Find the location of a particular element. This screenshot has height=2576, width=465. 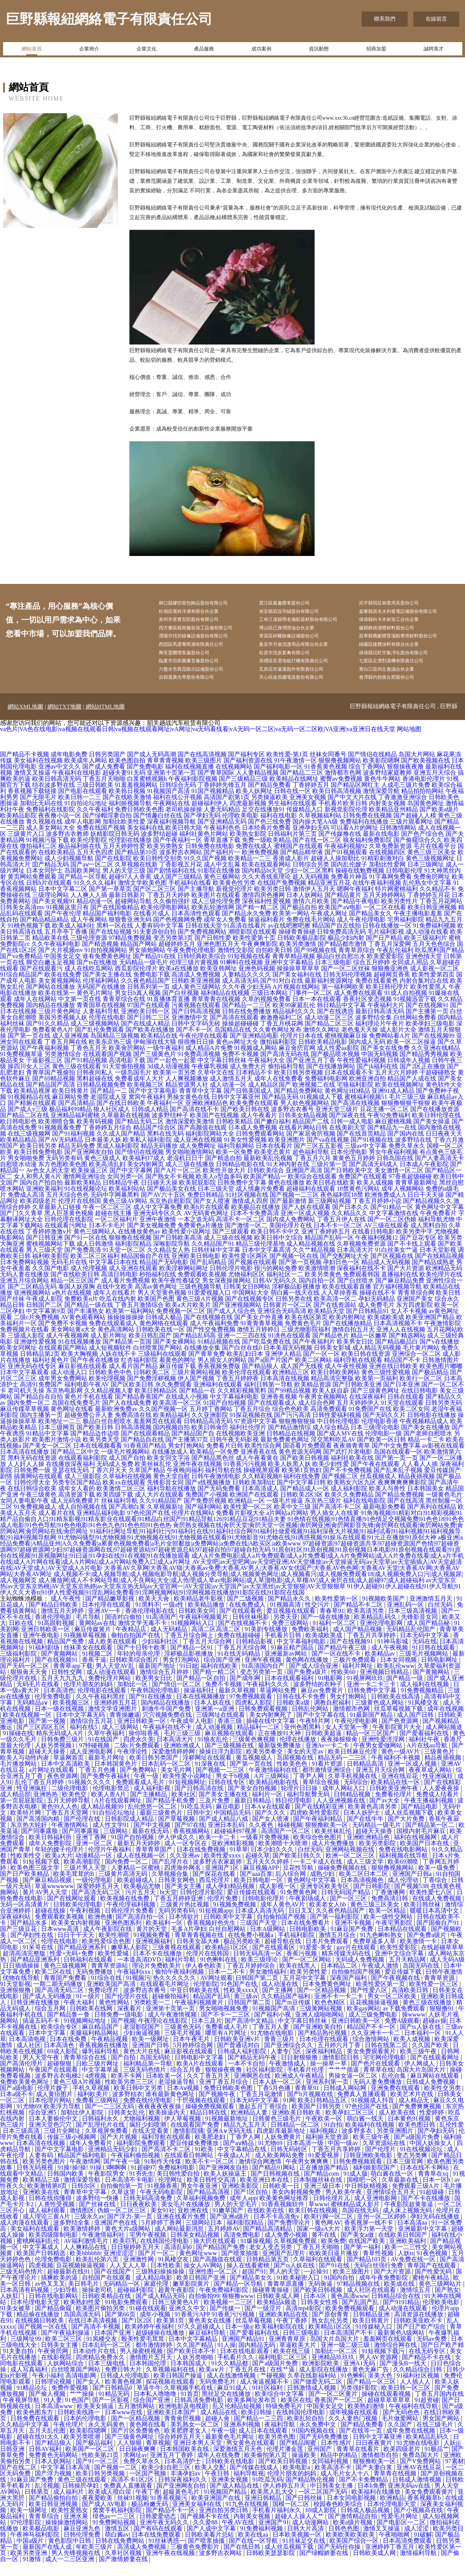

91黑料不 is located at coordinates (147, 1618).